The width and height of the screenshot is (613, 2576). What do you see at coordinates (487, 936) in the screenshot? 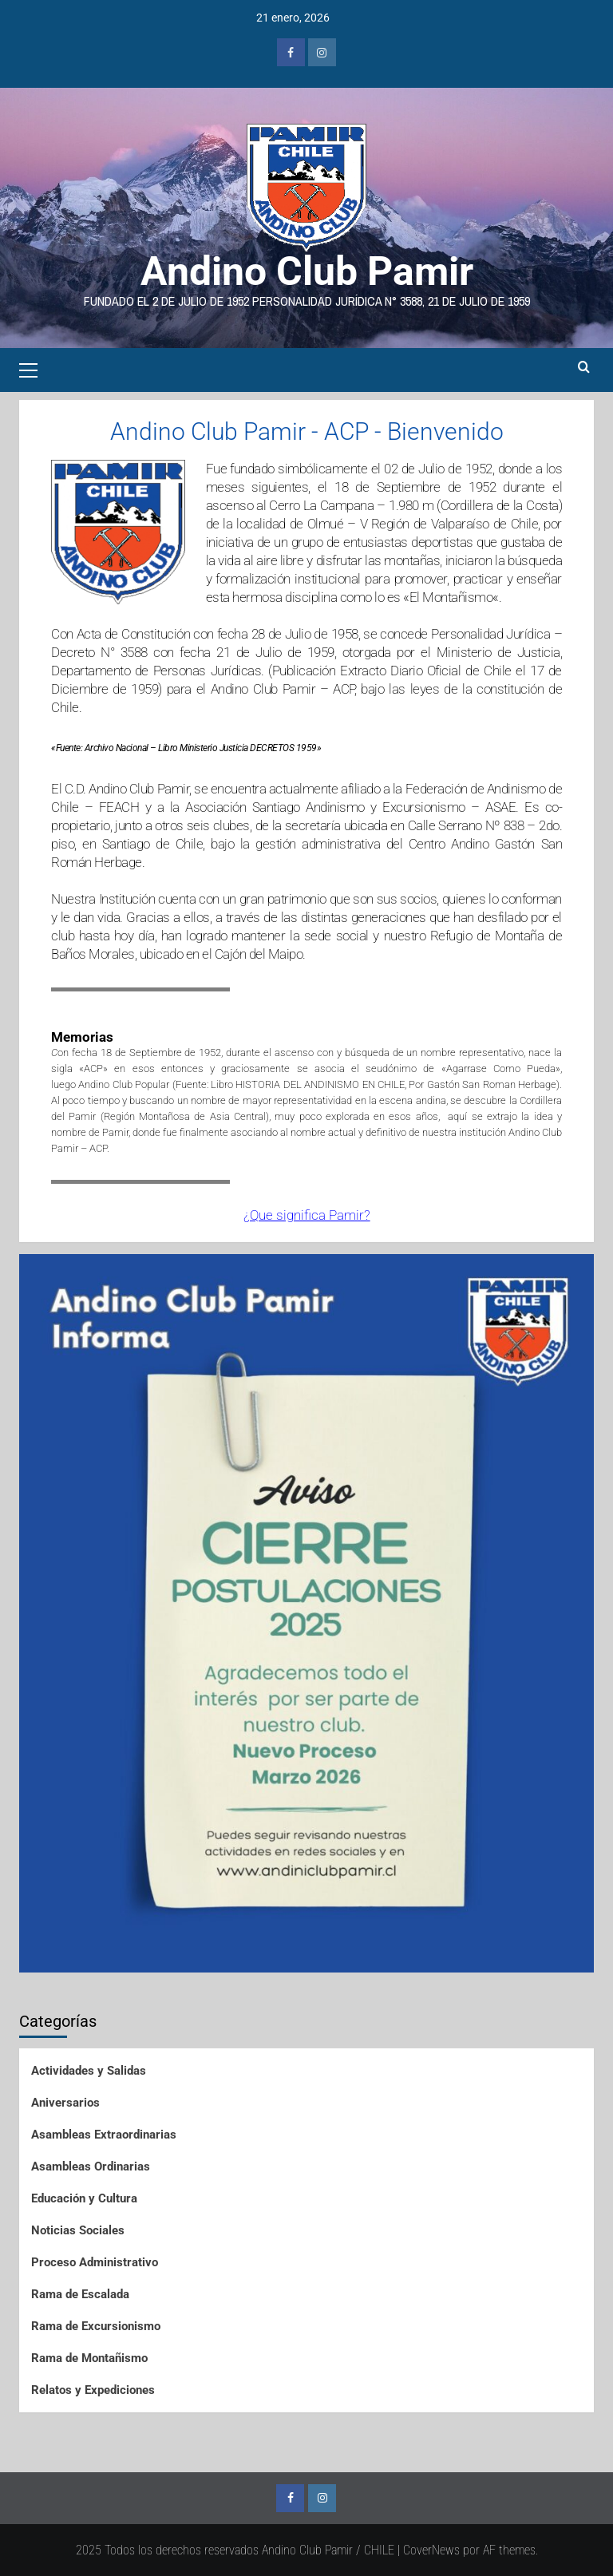
I see `Refugio de Montaña` at bounding box center [487, 936].